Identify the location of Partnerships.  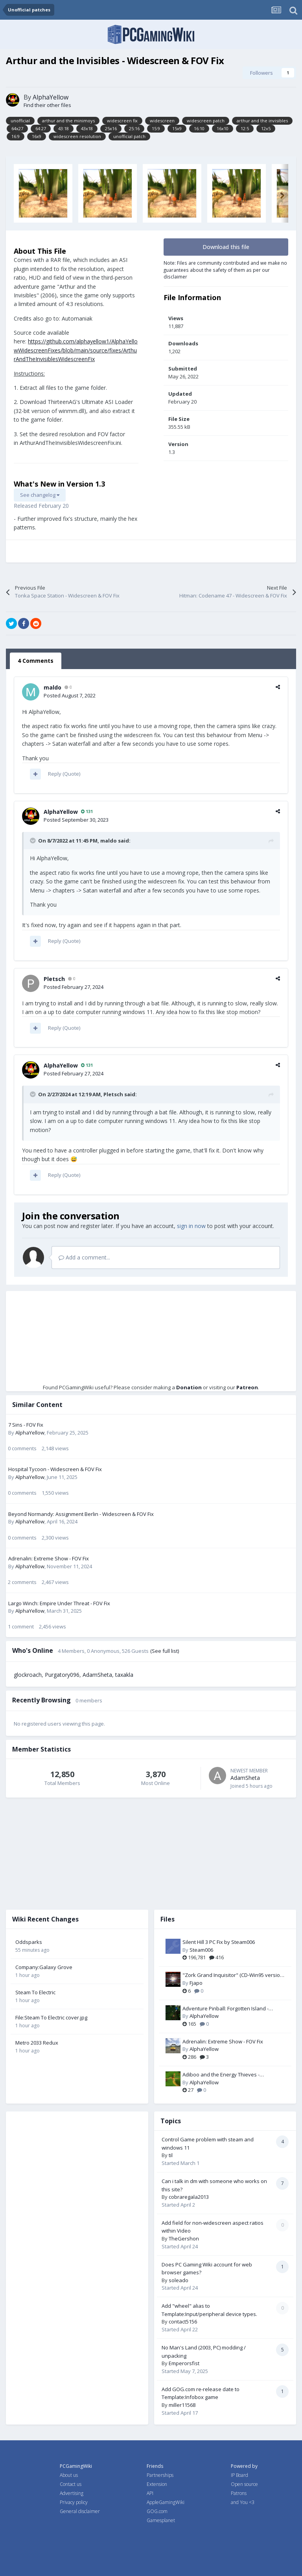
(160, 2475).